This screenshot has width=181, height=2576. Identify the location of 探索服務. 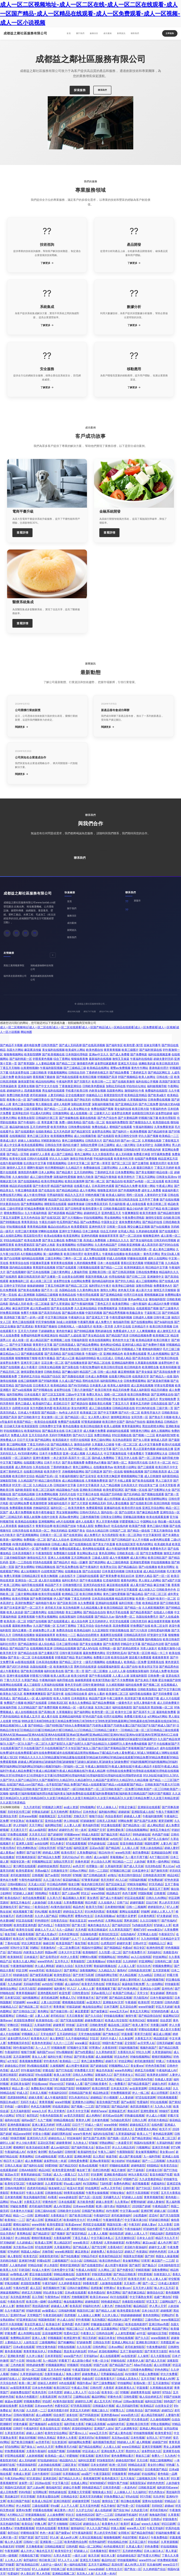
(80, 90).